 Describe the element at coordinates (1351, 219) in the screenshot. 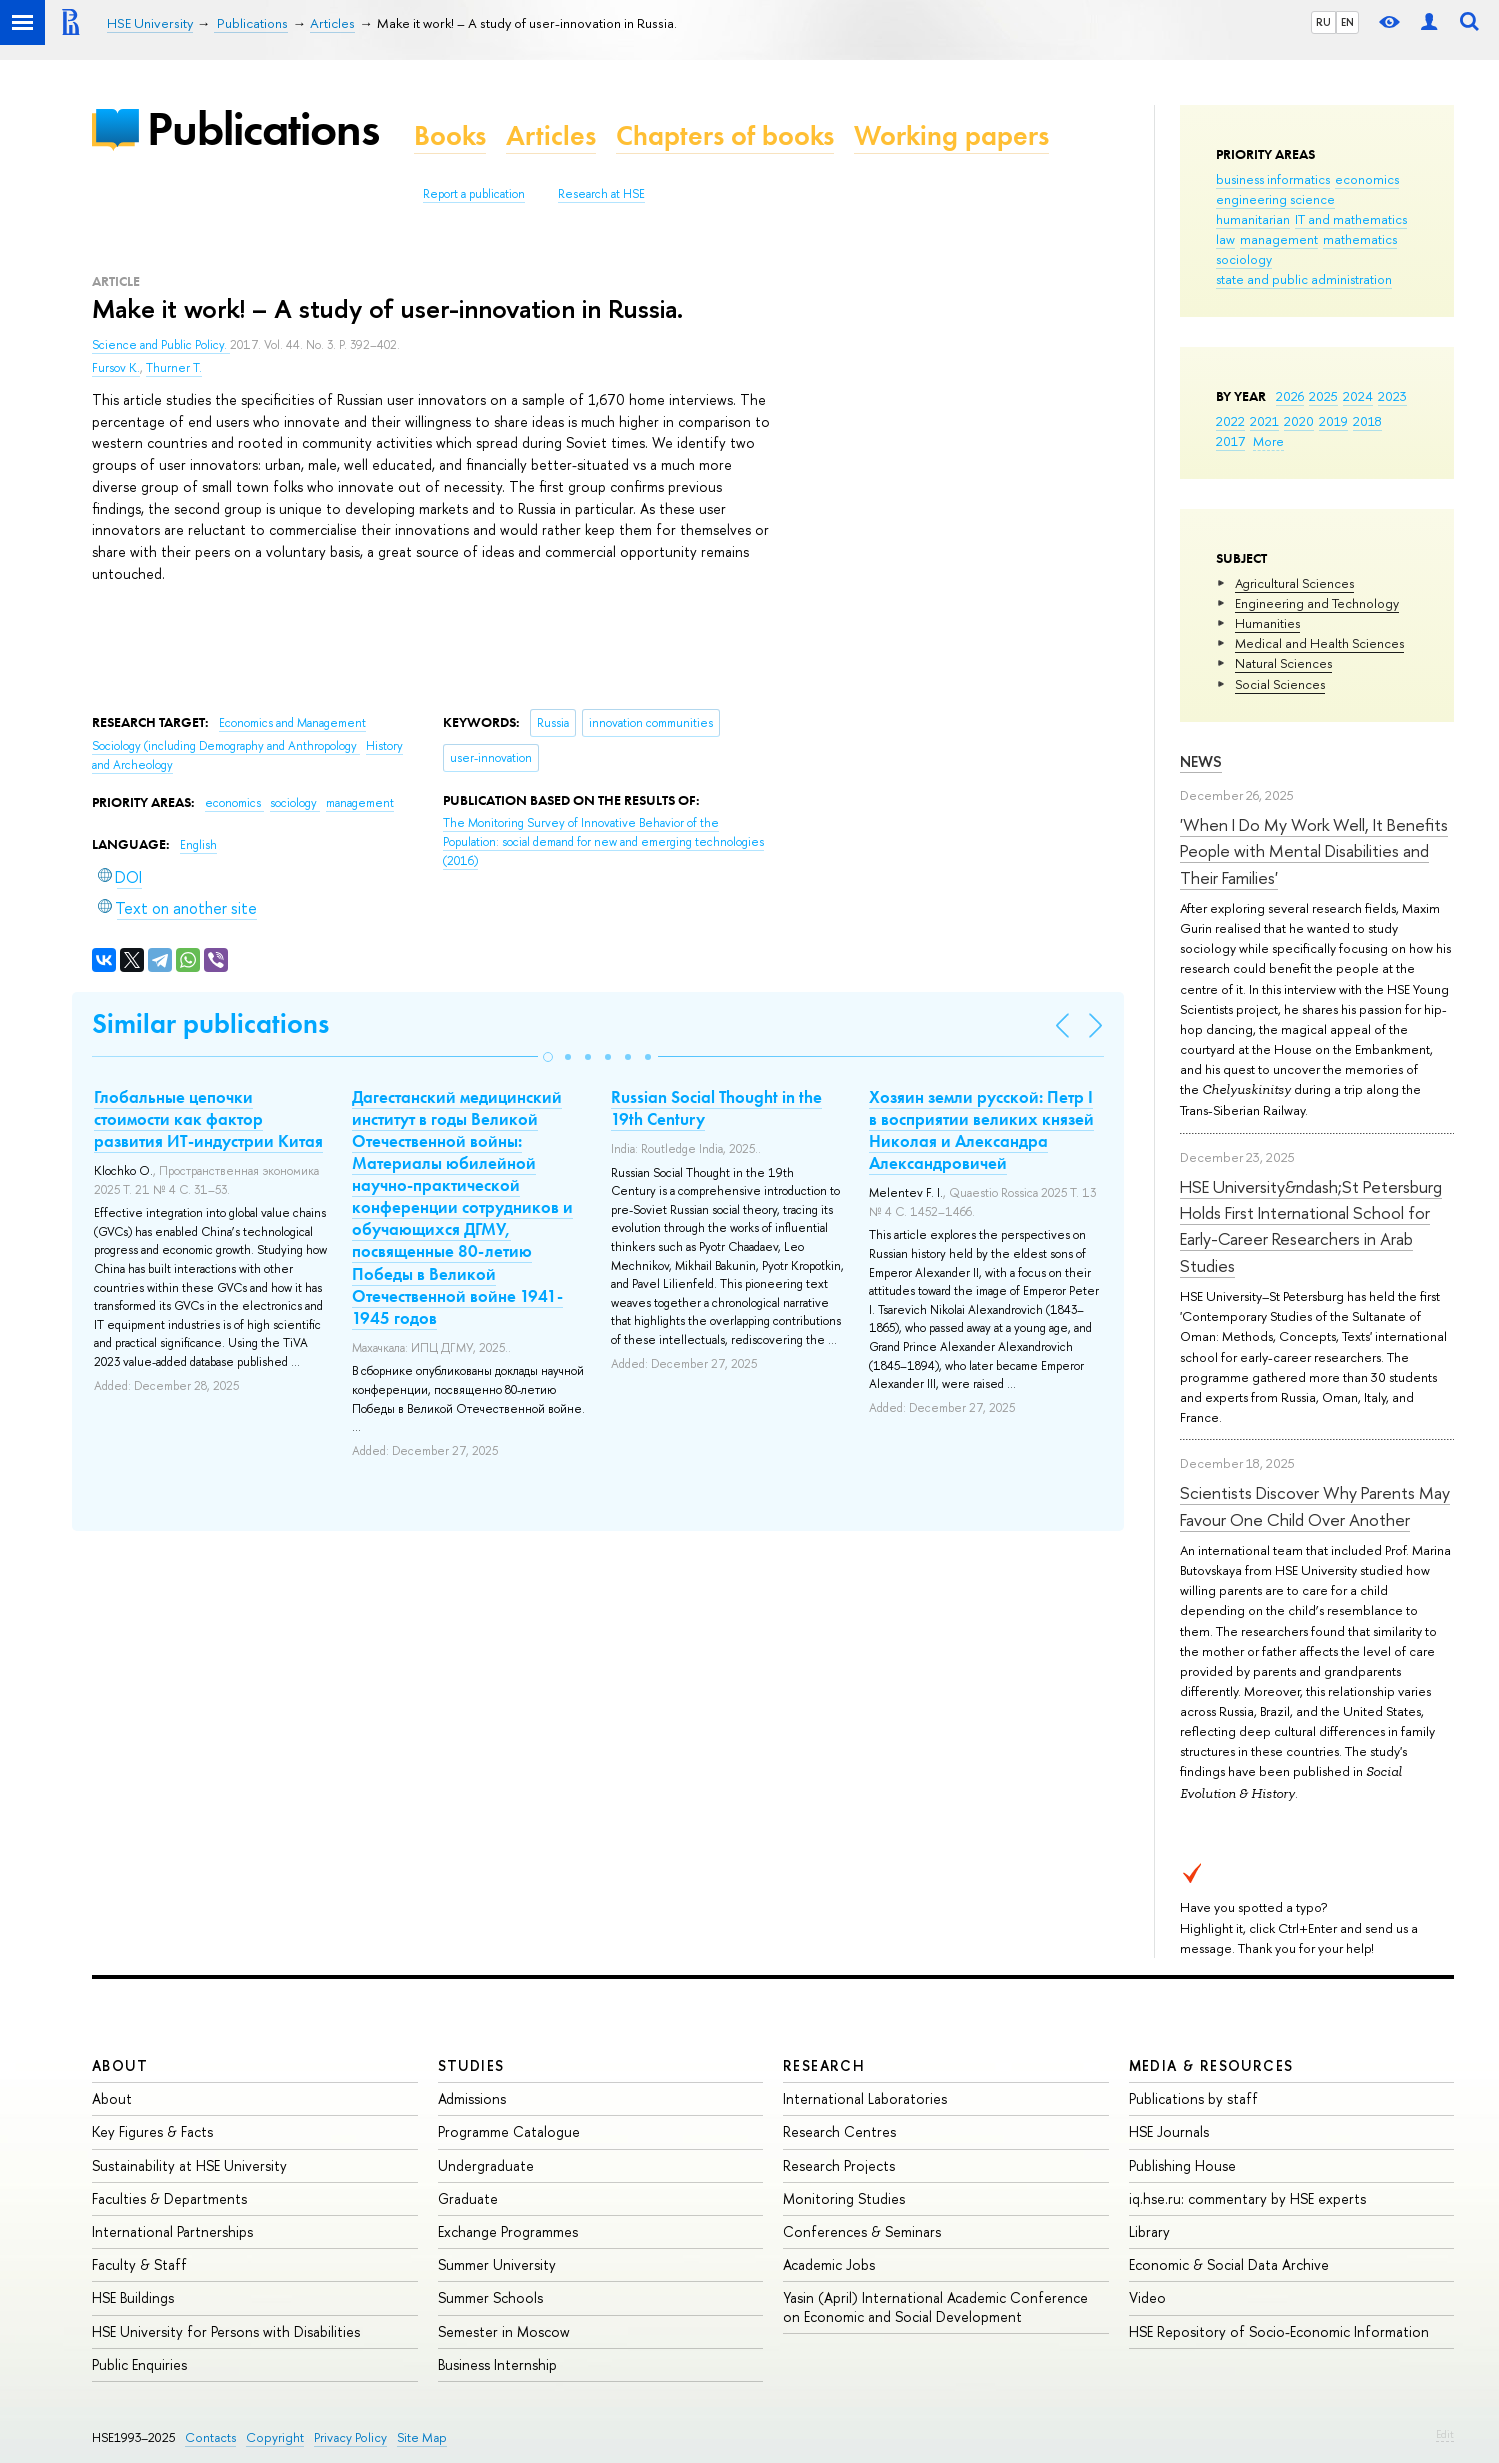

I see `IT and mathematics` at that location.